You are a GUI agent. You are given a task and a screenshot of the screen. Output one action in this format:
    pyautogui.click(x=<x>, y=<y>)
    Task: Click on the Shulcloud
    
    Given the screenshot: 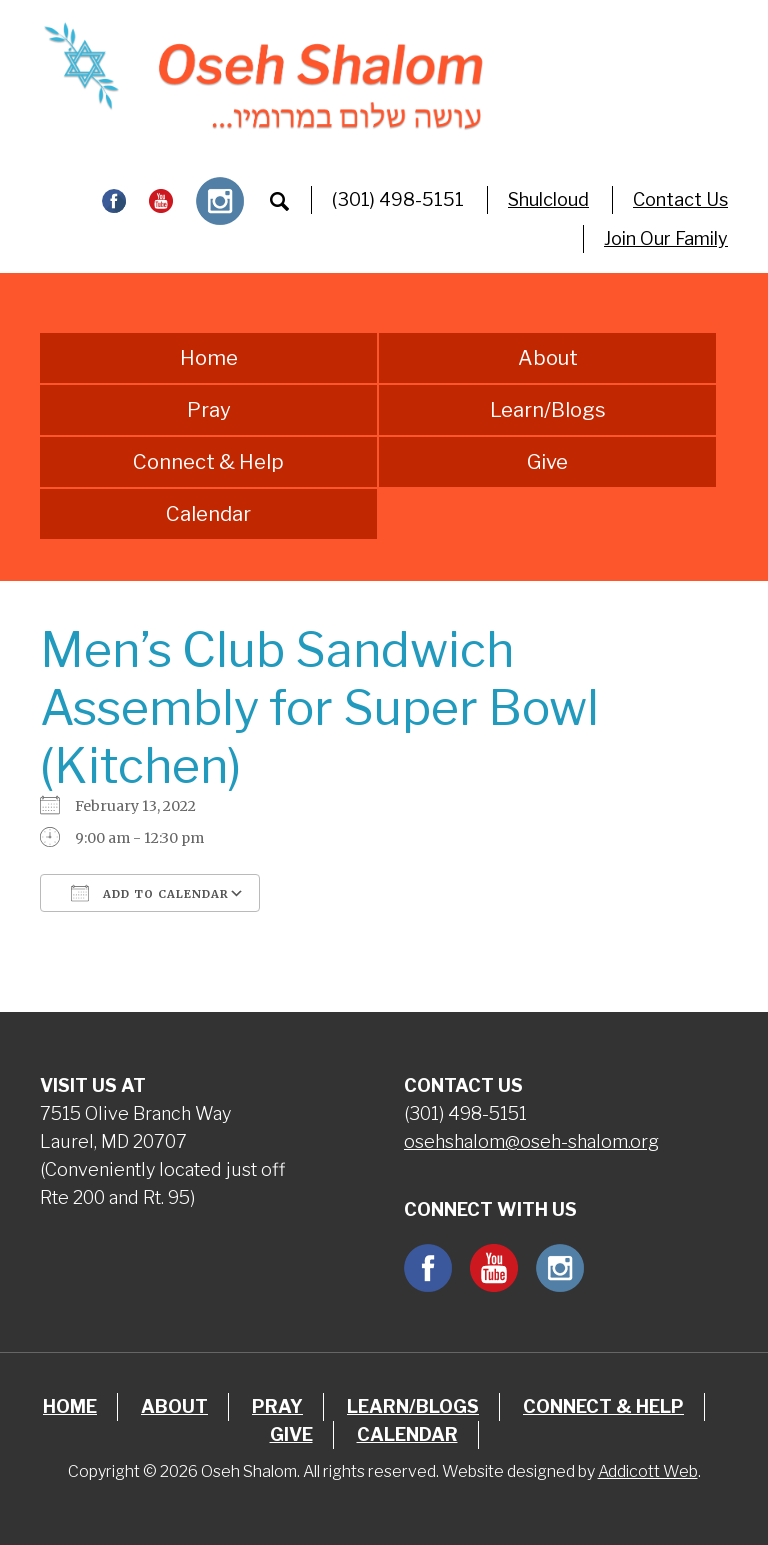 What is the action you would take?
    pyautogui.click(x=548, y=199)
    